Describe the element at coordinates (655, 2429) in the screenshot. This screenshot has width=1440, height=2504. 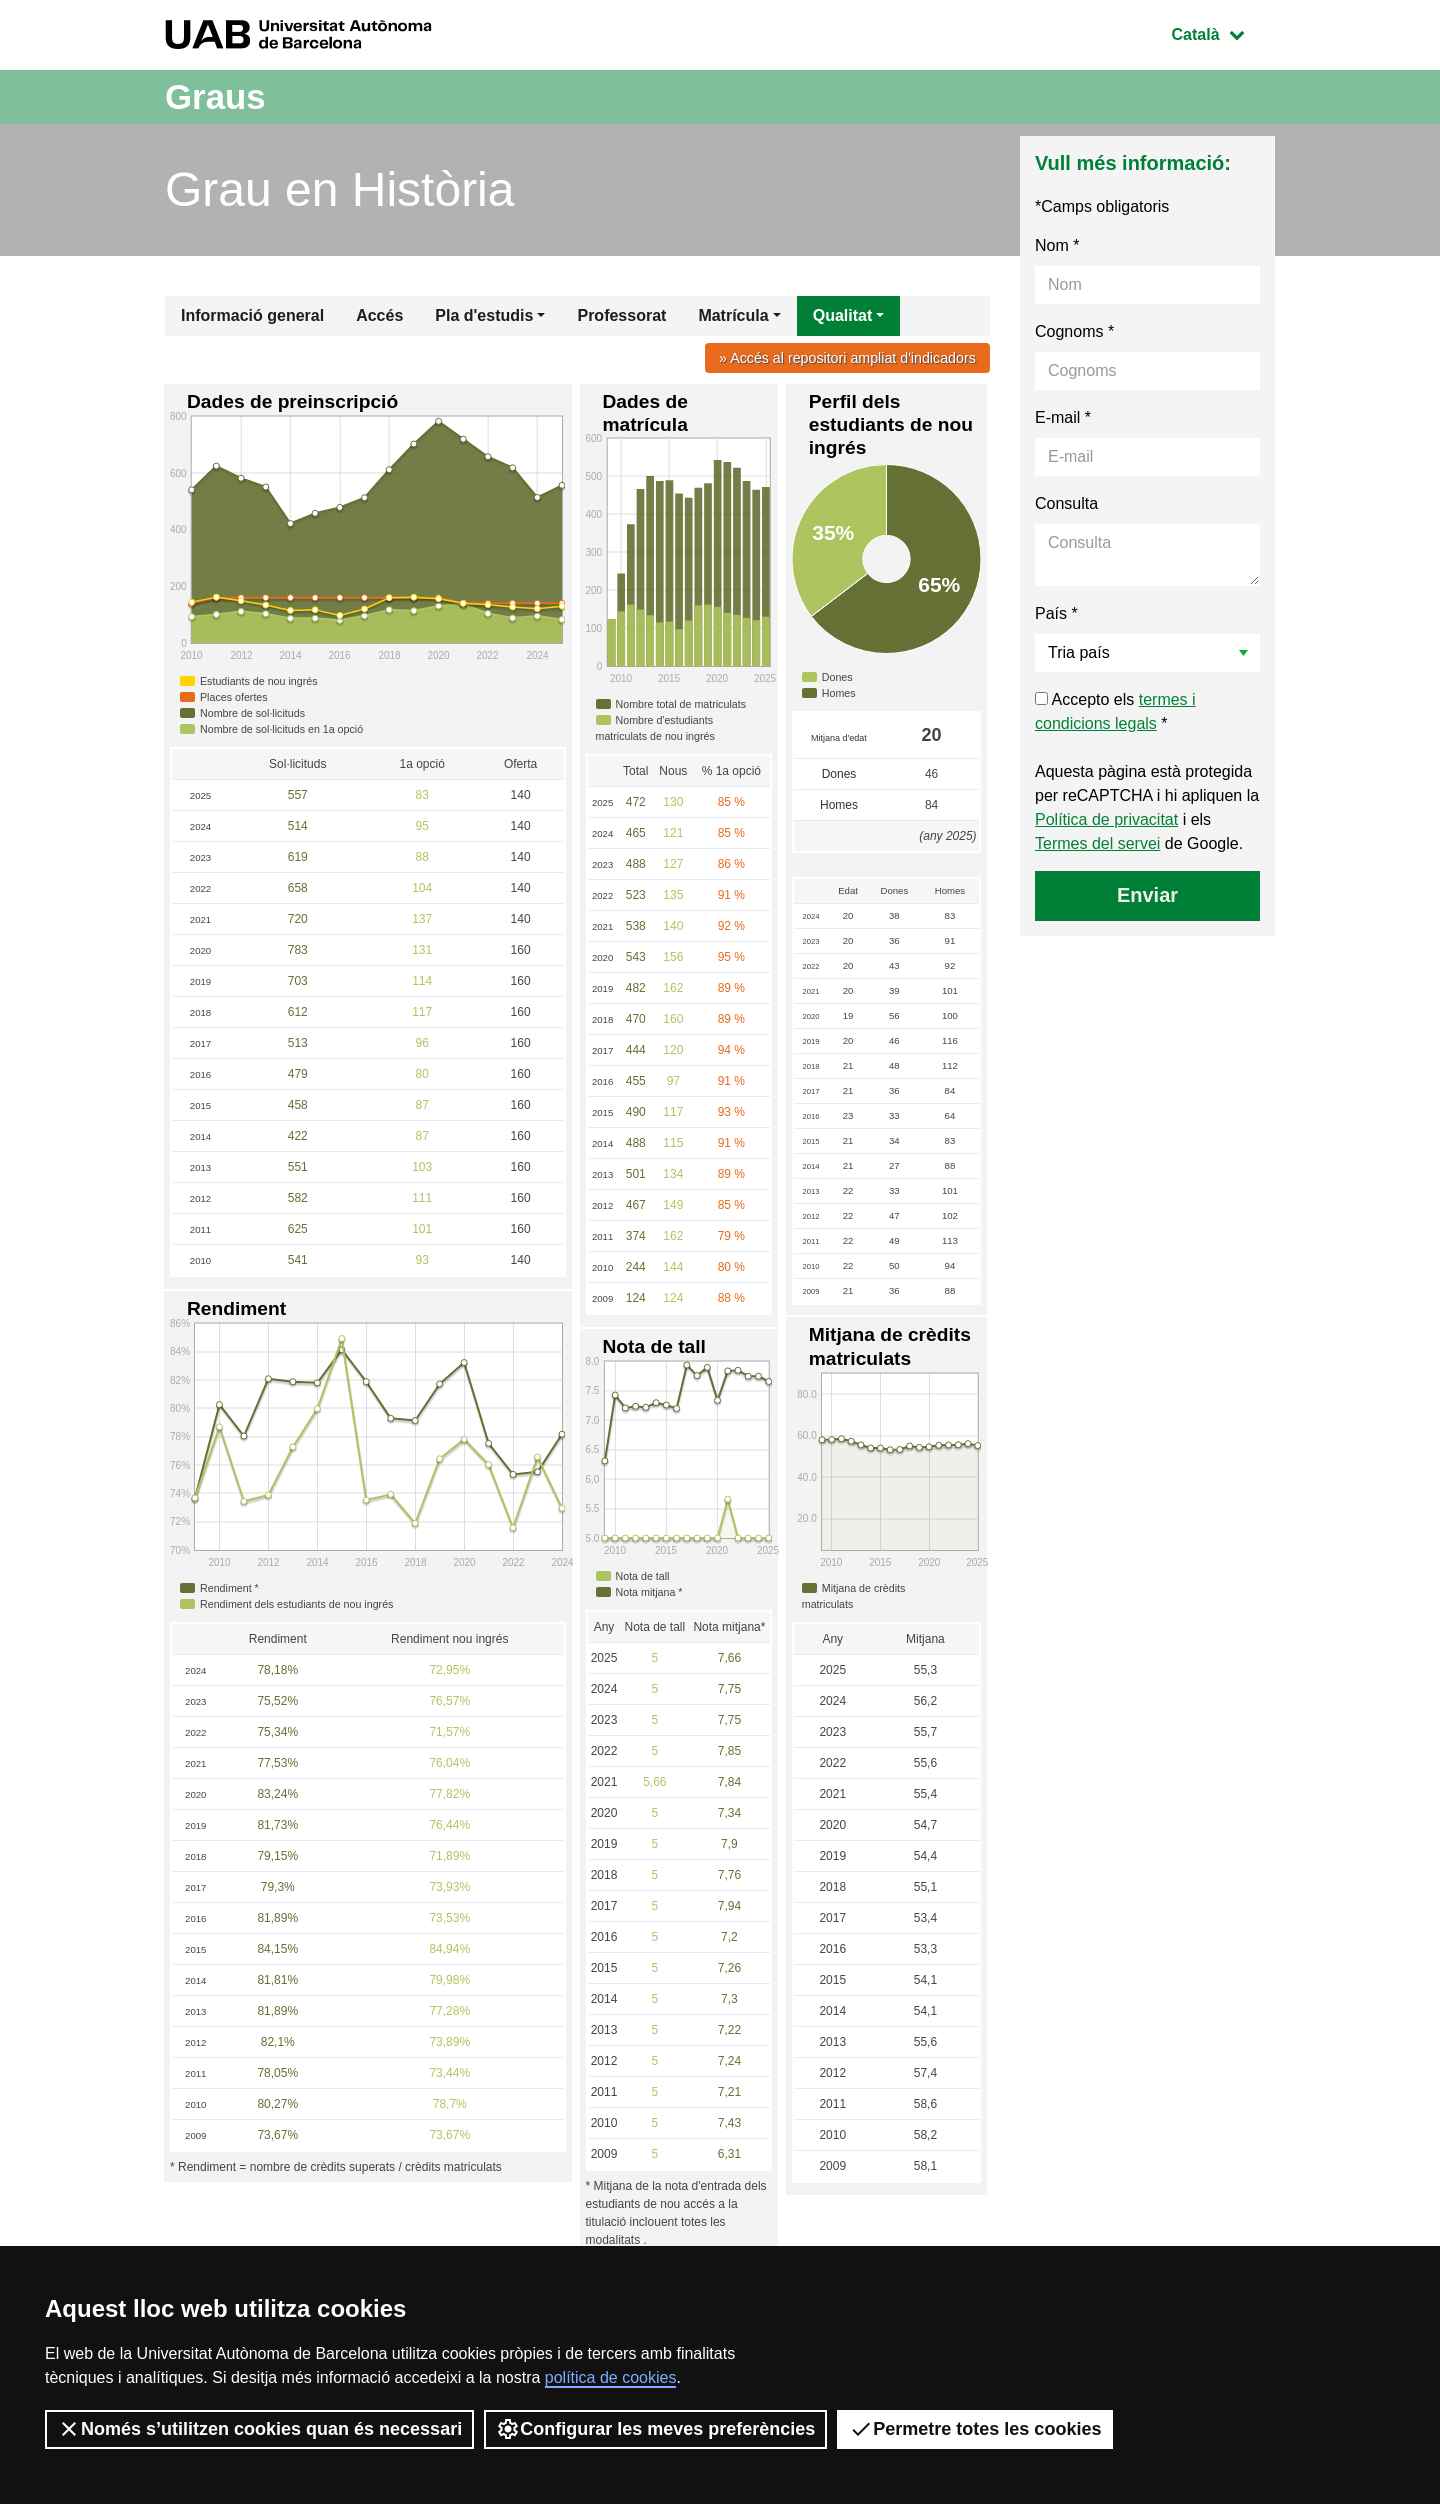
I see `Configurar les meves preferències` at that location.